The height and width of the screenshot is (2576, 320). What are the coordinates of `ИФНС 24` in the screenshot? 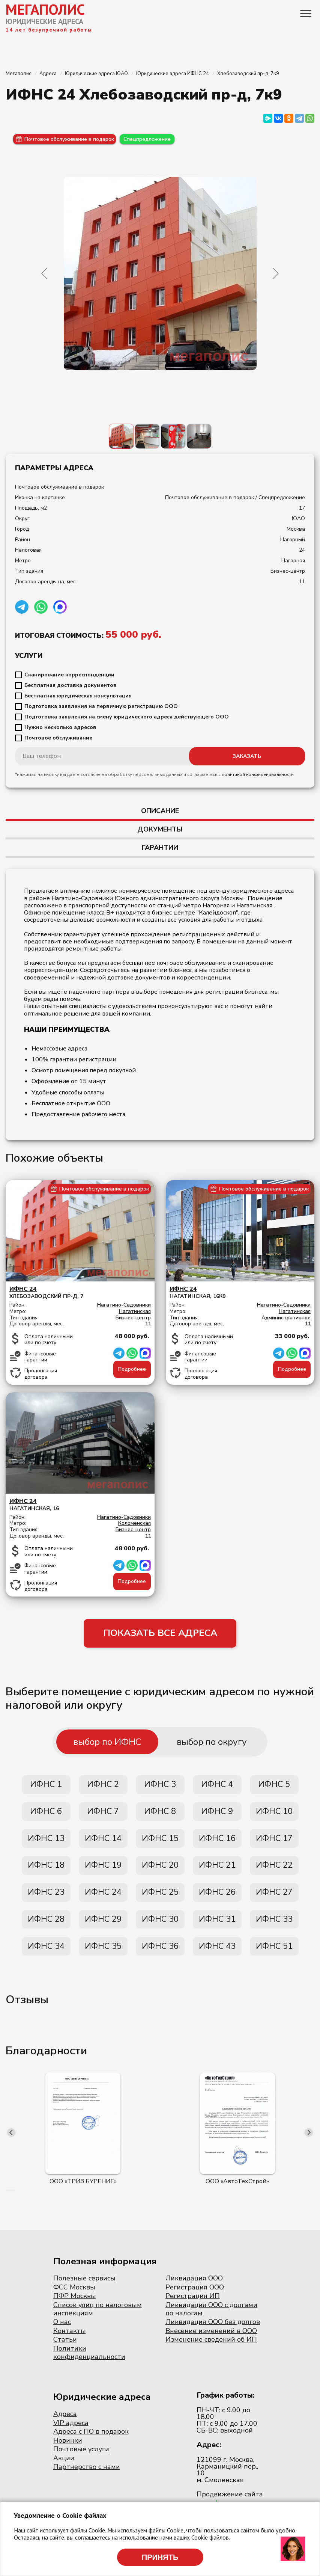 It's located at (103, 1899).